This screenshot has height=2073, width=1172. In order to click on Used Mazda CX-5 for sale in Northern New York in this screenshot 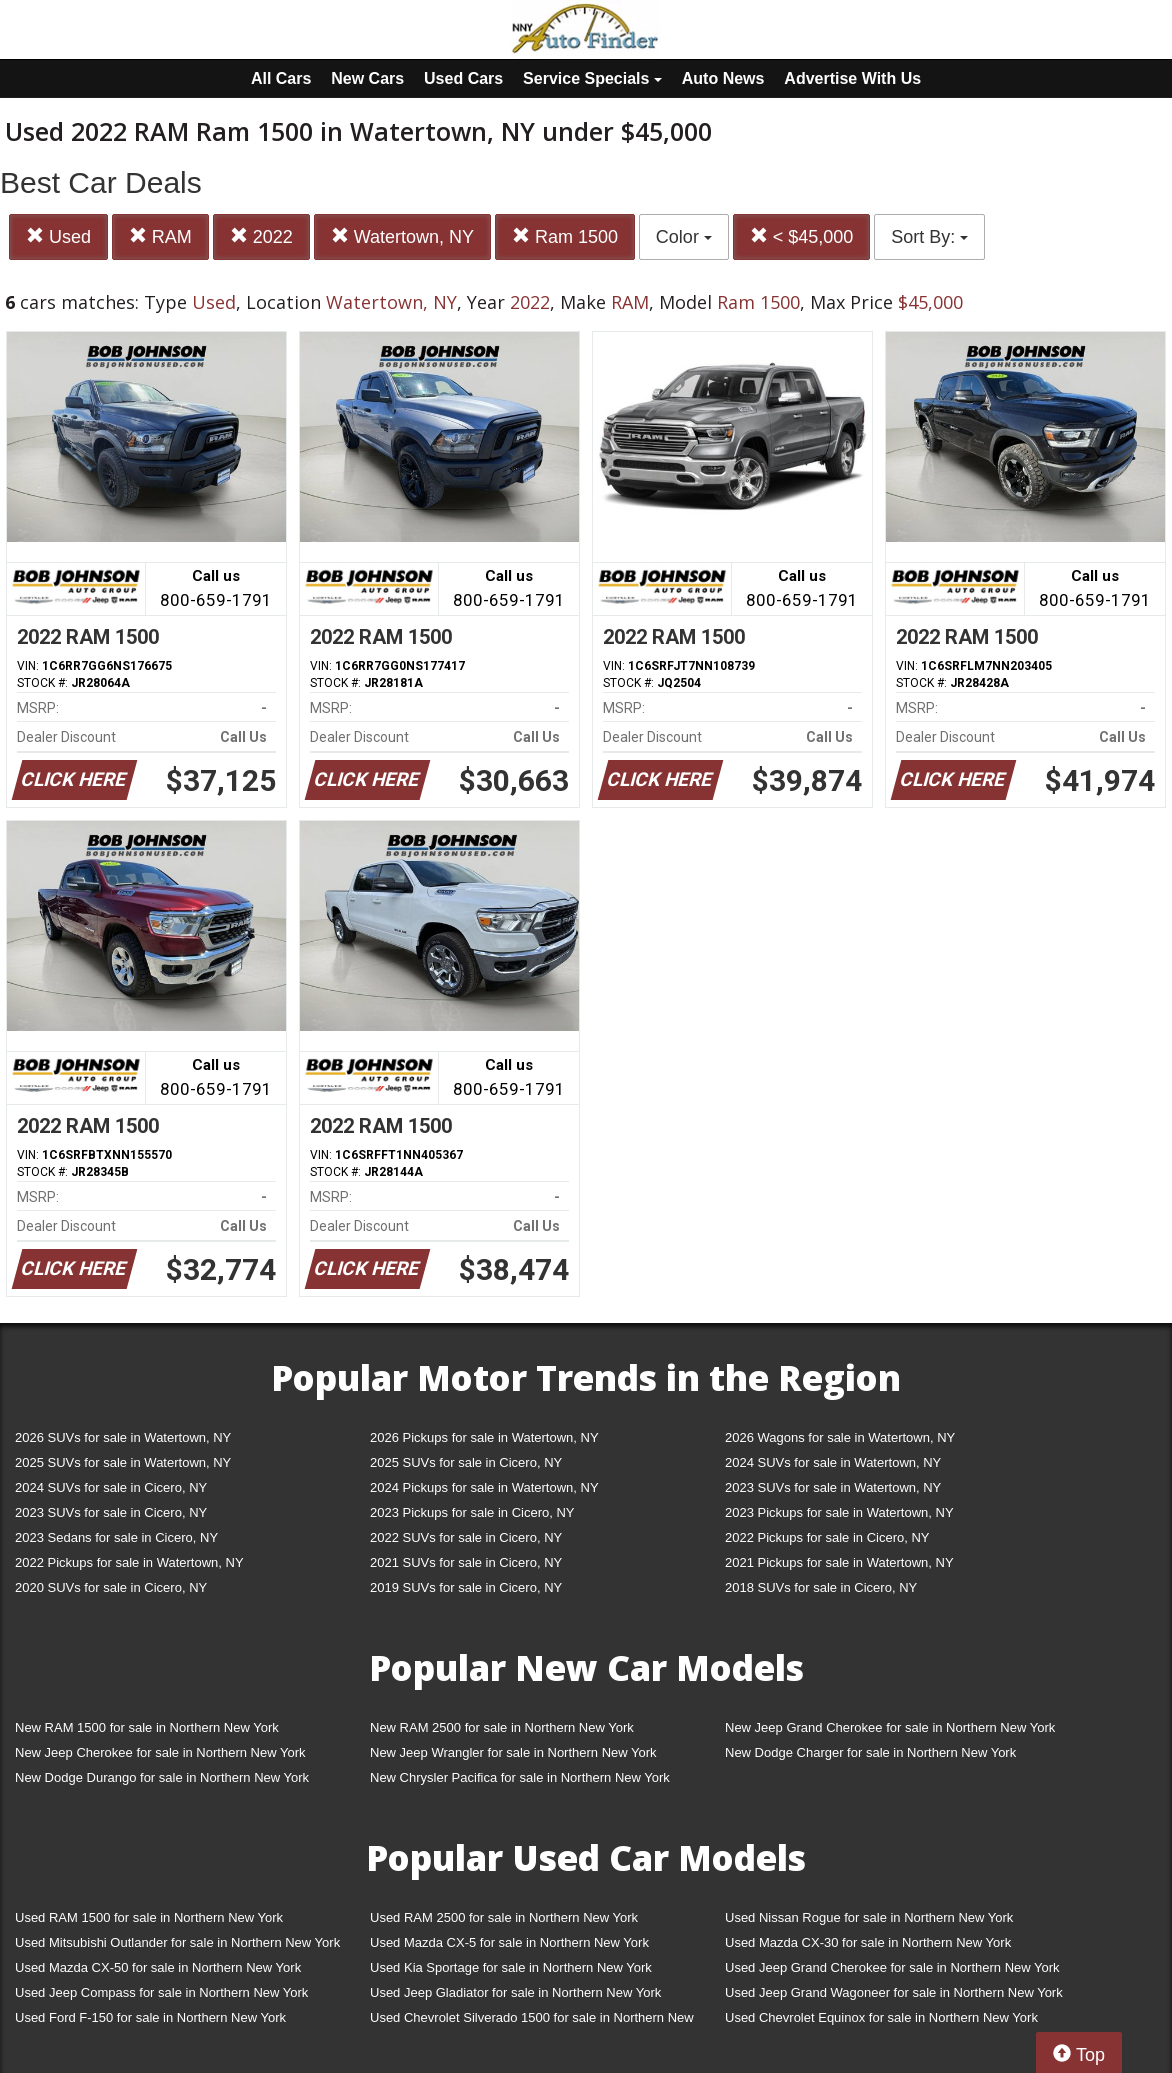, I will do `click(509, 1942)`.